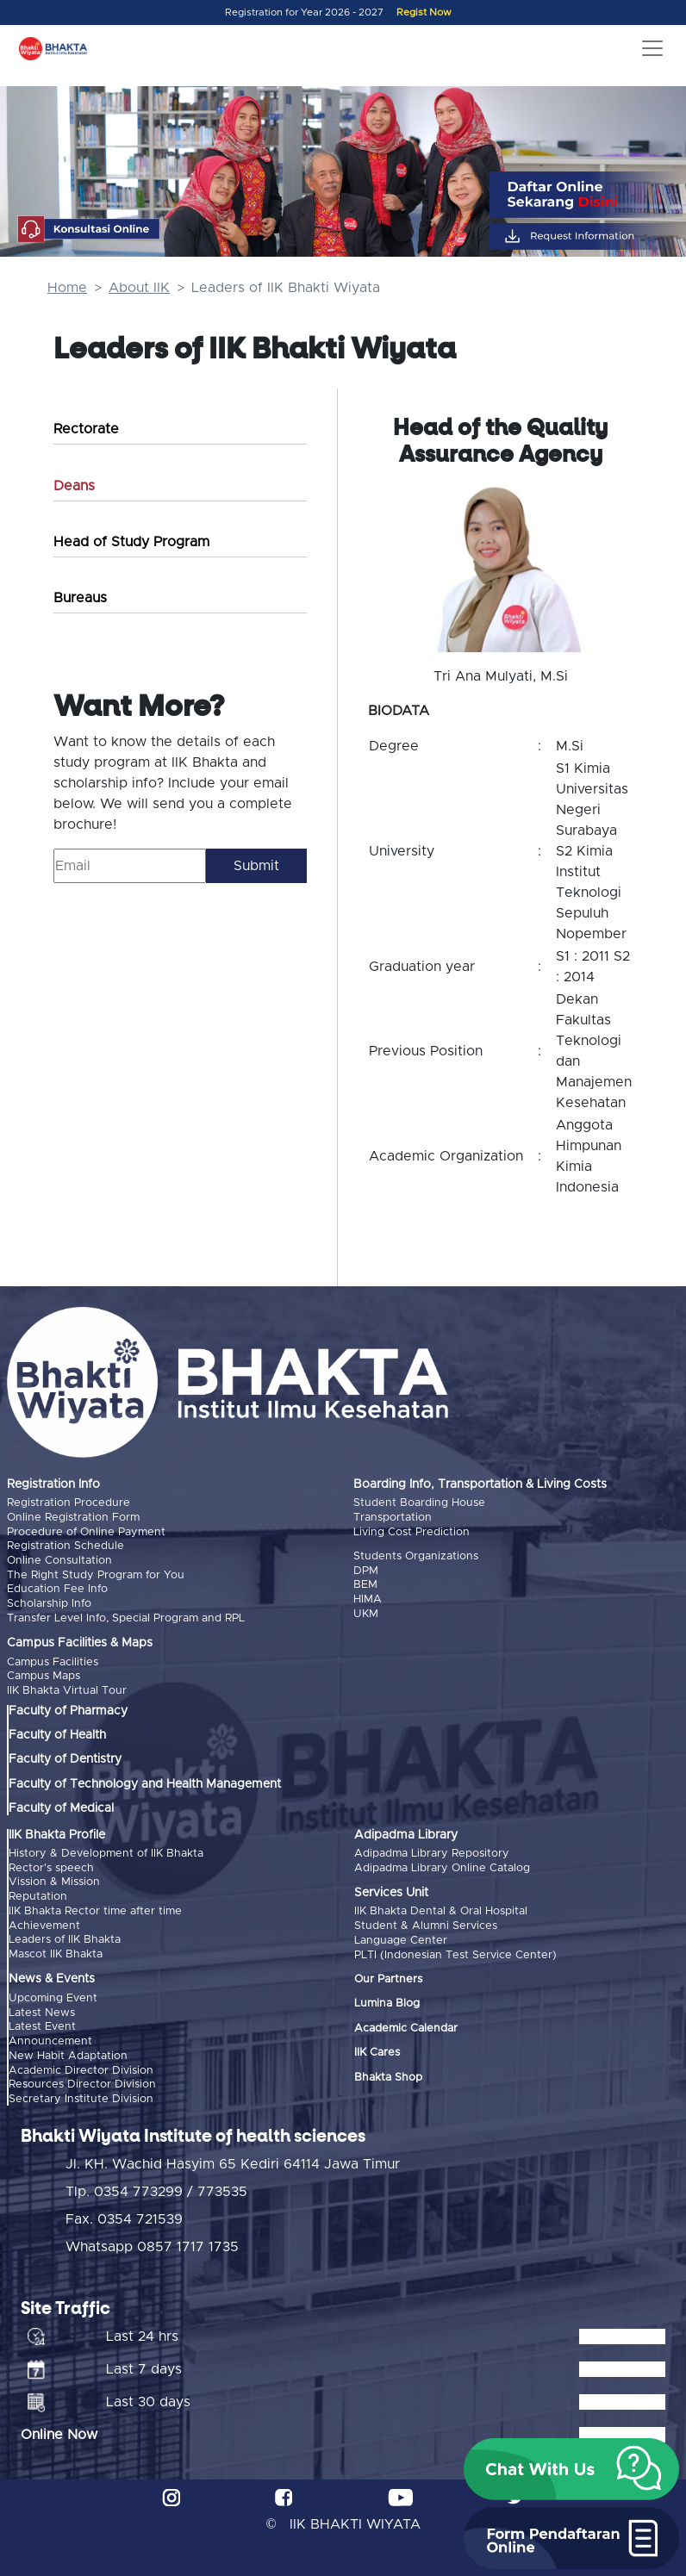  I want to click on Student Boarding House, so click(419, 1503).